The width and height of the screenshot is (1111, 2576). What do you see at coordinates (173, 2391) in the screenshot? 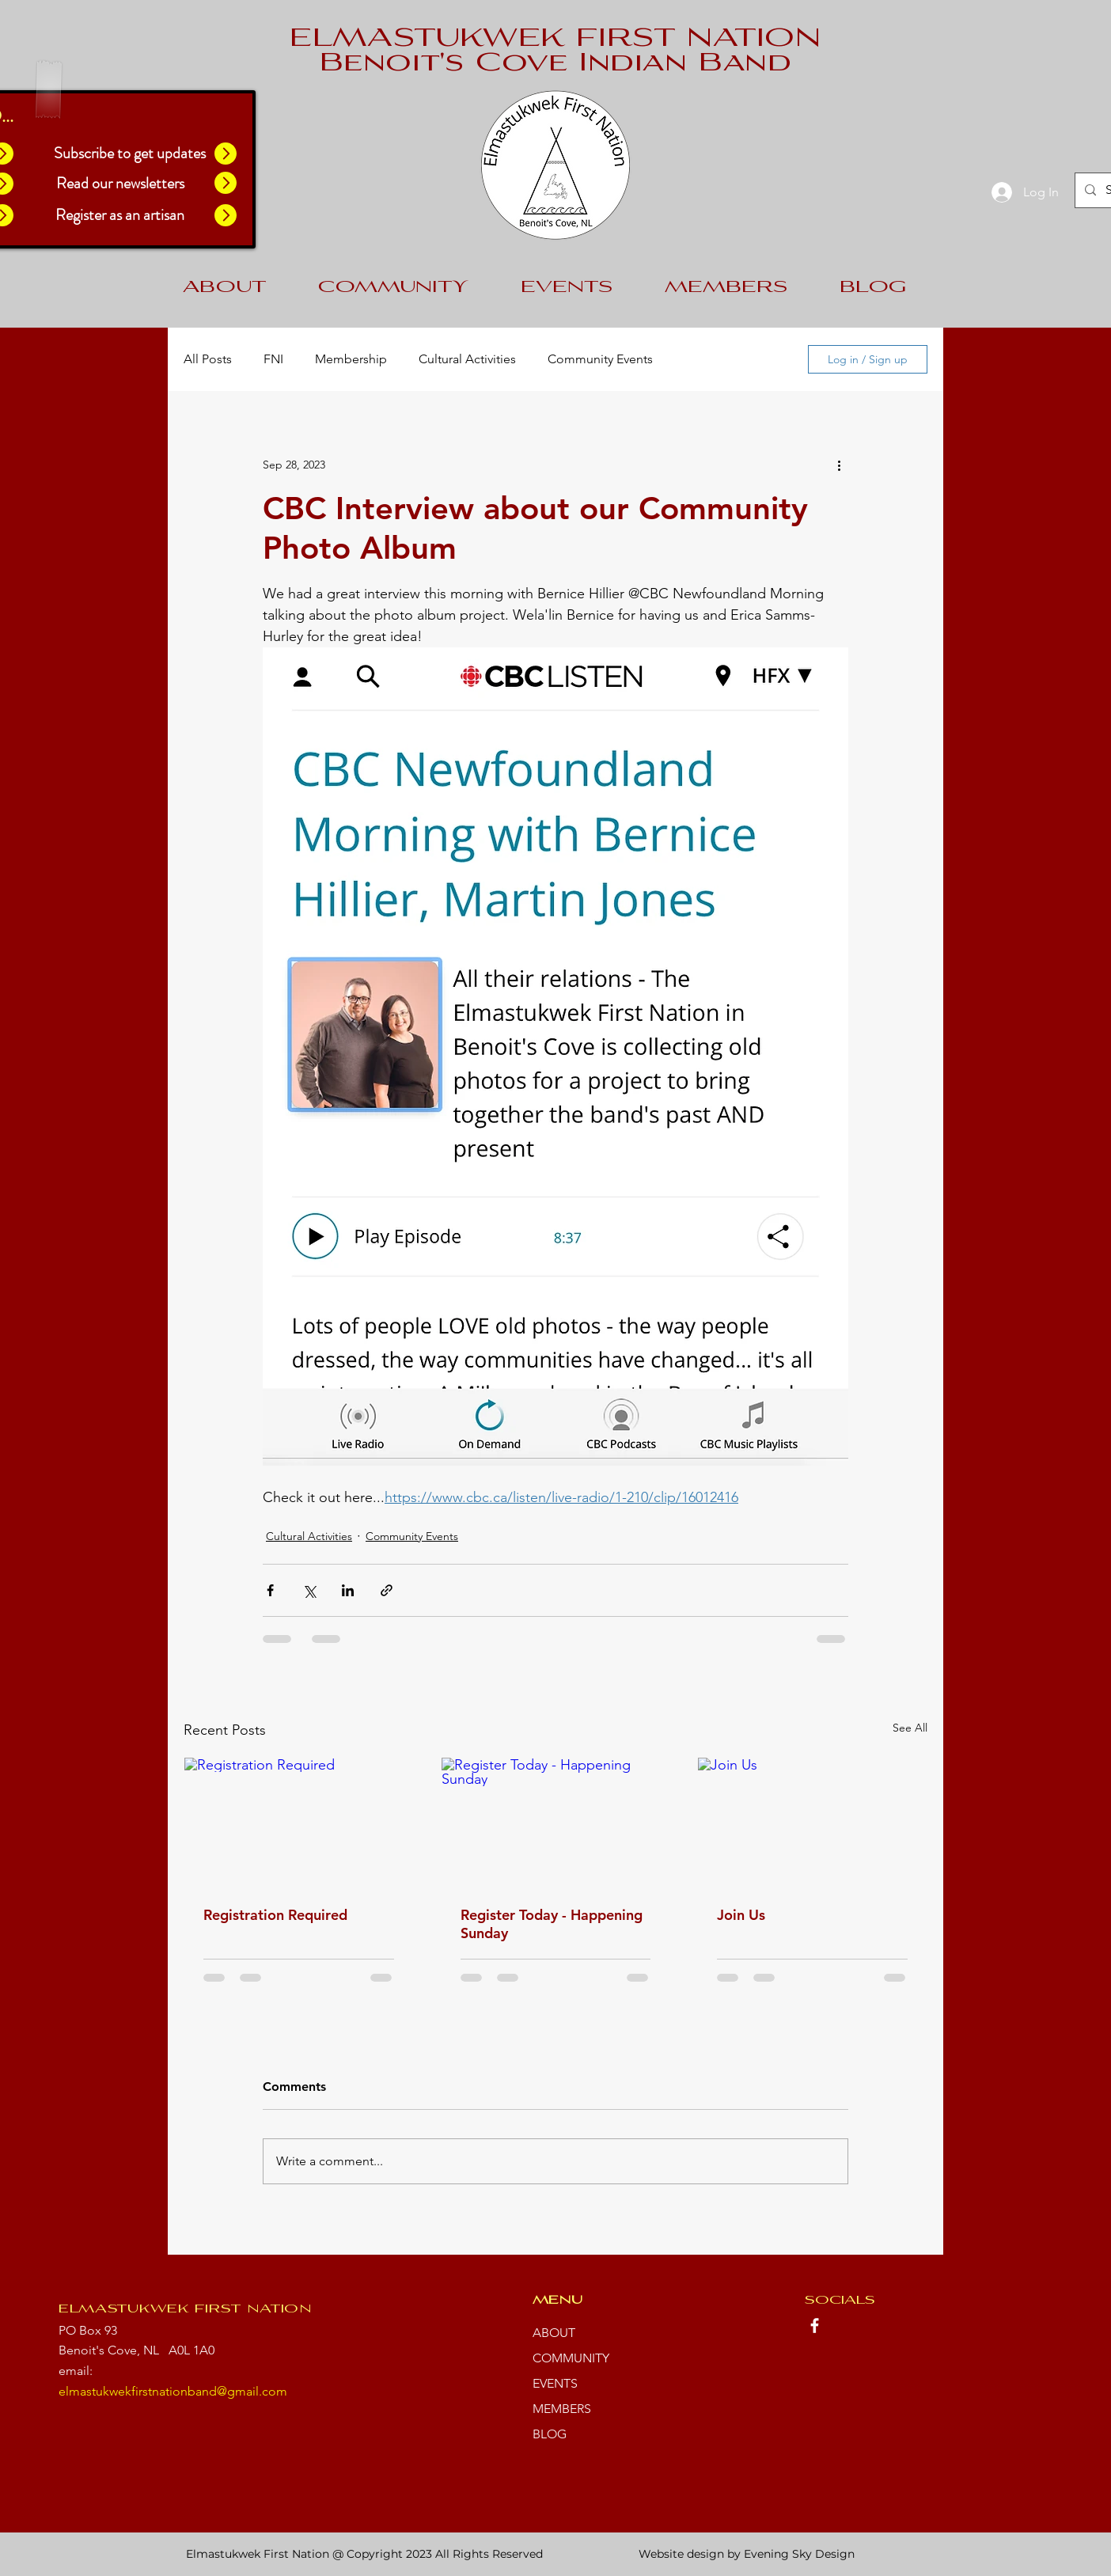
I see `elmastukwekfirstnationband@gmail.com` at bounding box center [173, 2391].